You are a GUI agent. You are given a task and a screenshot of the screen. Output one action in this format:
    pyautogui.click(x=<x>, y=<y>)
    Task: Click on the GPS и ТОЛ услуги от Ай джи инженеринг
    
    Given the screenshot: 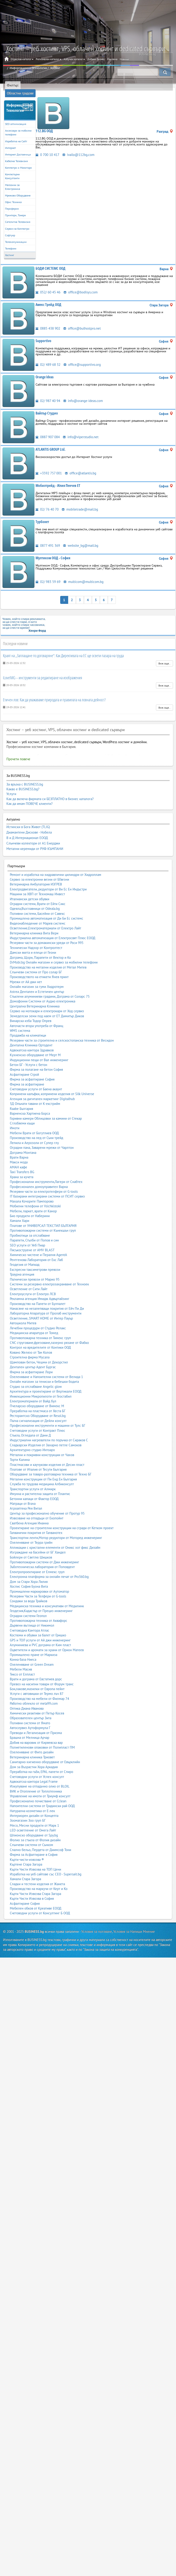 What is the action you would take?
    pyautogui.click(x=40, y=1633)
    